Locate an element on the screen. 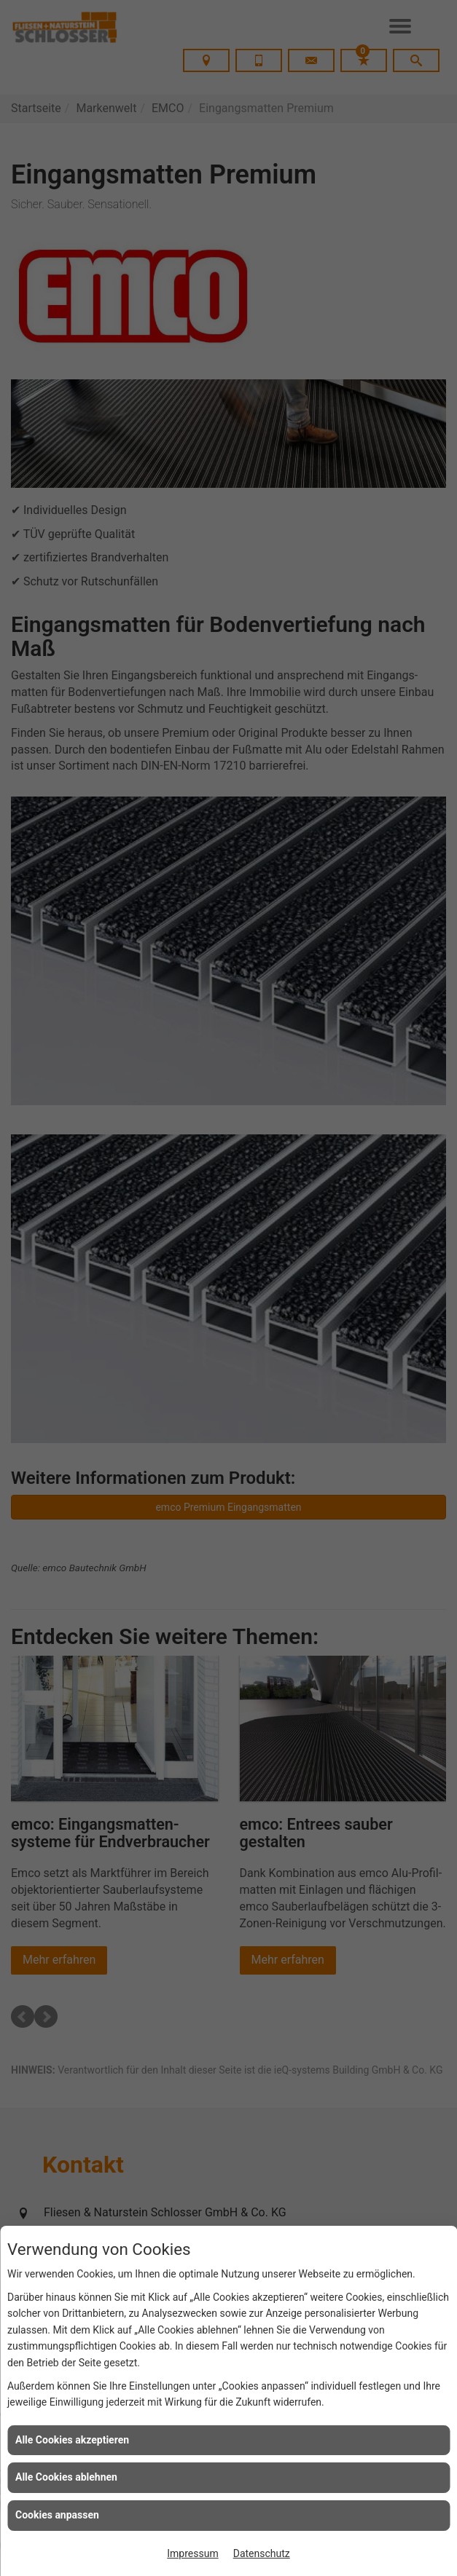 Image resolution: width=457 pixels, height=2576 pixels. Alle Cookies ablehnen is located at coordinates (66, 2477).